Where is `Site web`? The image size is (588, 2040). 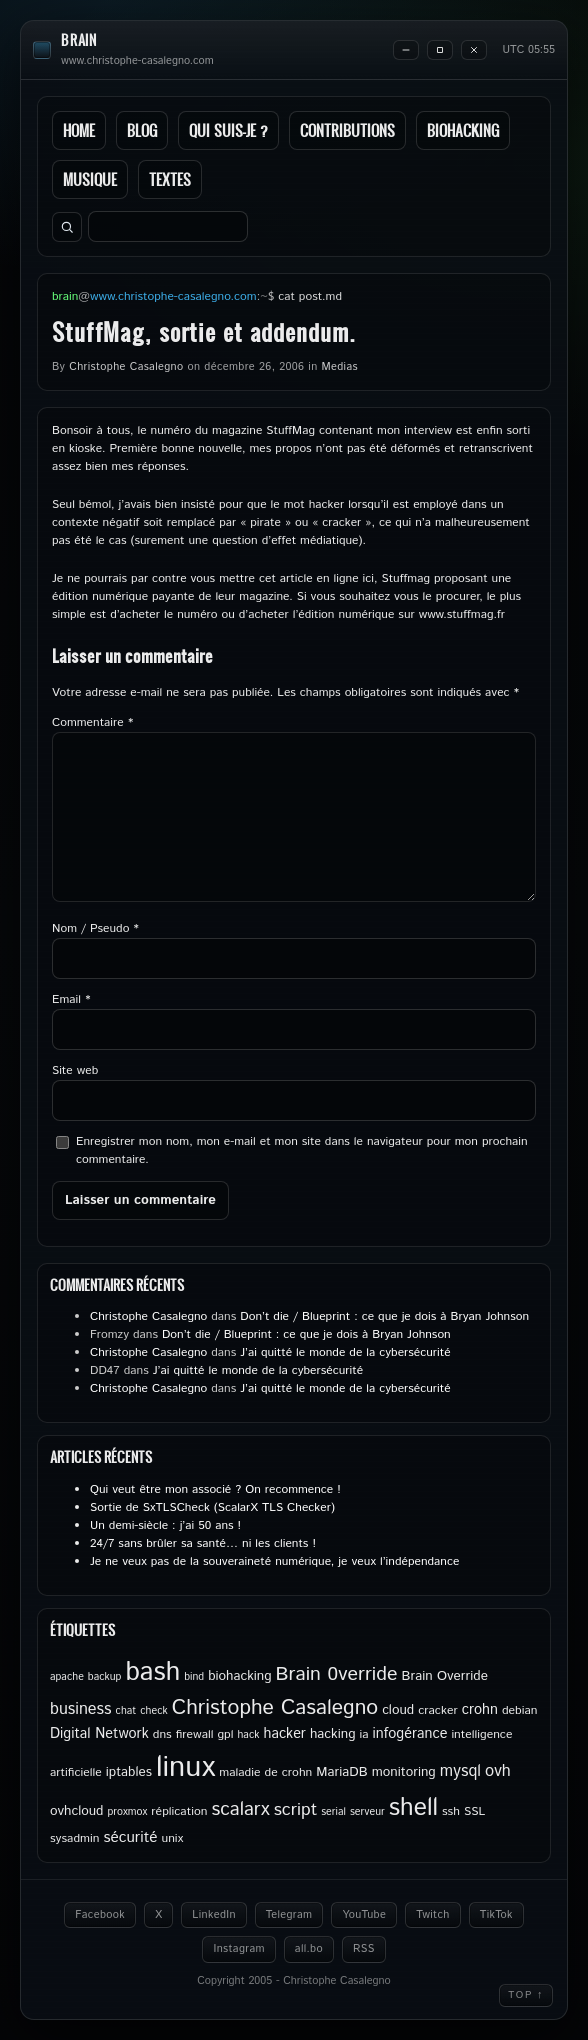
Site web is located at coordinates (75, 1070).